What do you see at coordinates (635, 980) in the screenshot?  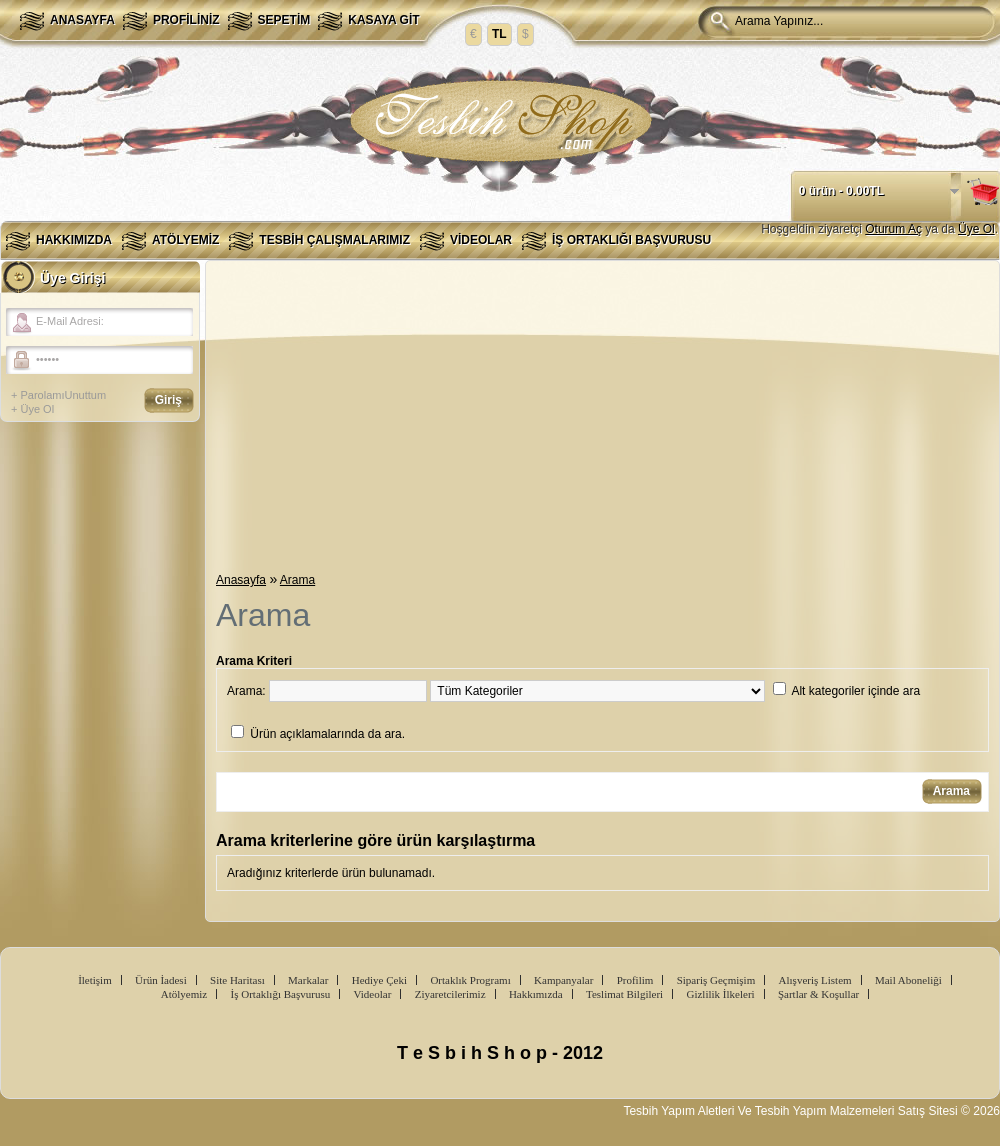 I see `Profilim` at bounding box center [635, 980].